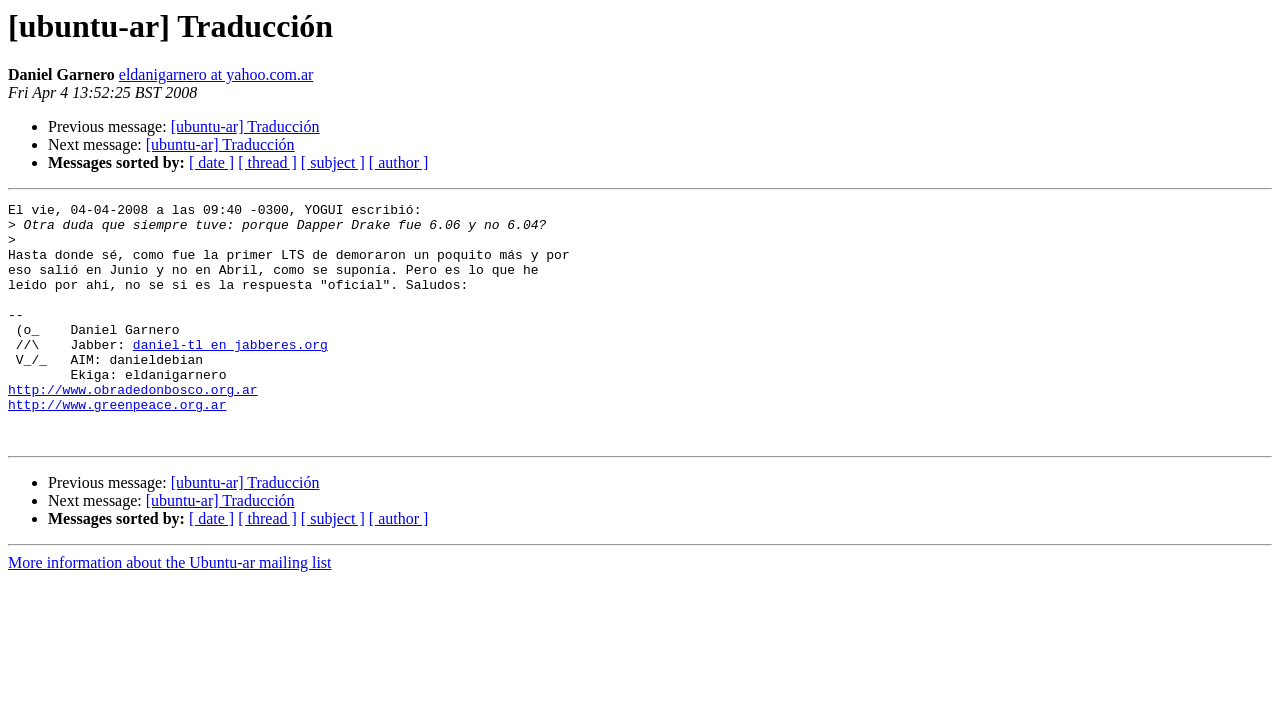  Describe the element at coordinates (170, 610) in the screenshot. I see `More information about the Ubuntu-ar mailing list` at that location.